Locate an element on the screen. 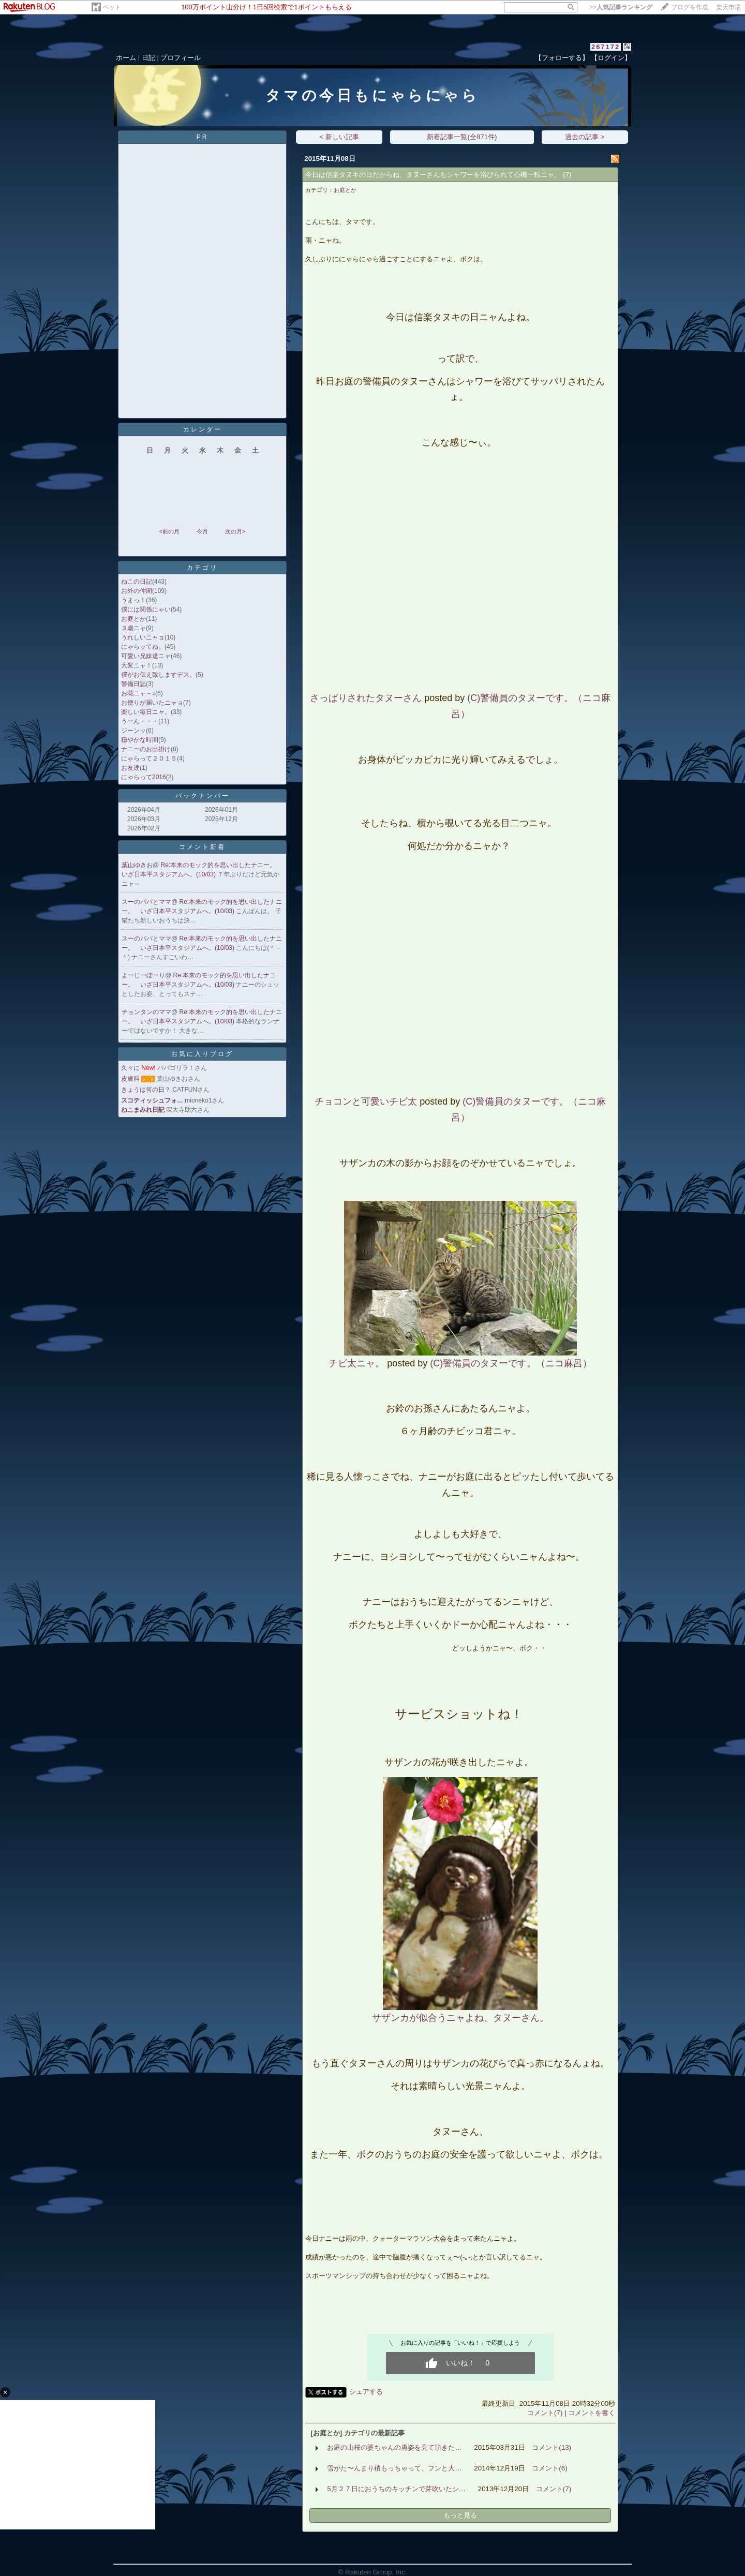 The width and height of the screenshot is (745, 2576). ナニーのお出掛け is located at coordinates (146, 749).